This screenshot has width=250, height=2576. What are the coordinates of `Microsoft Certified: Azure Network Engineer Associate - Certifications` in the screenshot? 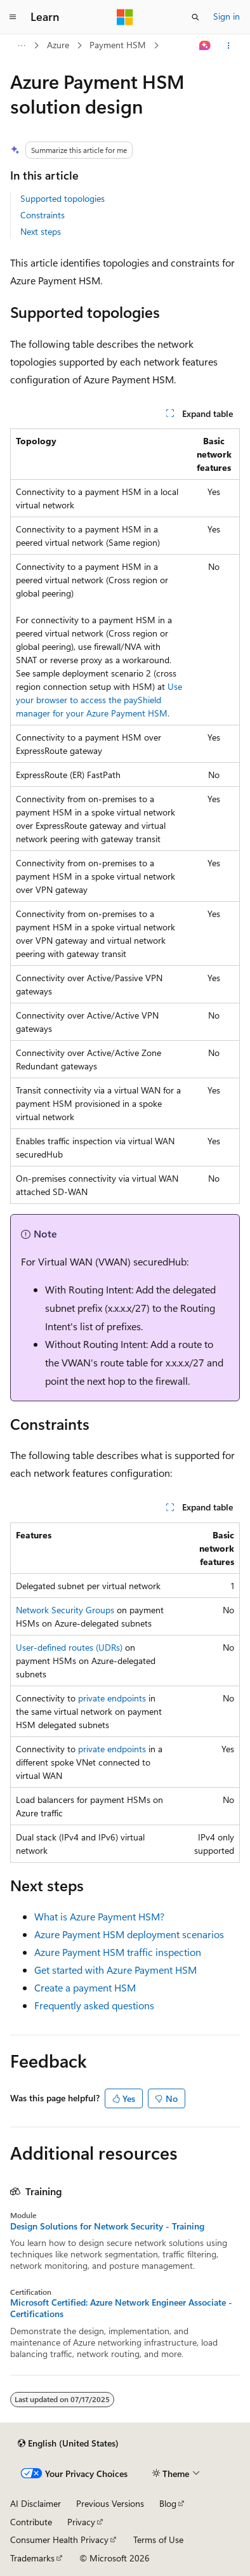 It's located at (121, 2308).